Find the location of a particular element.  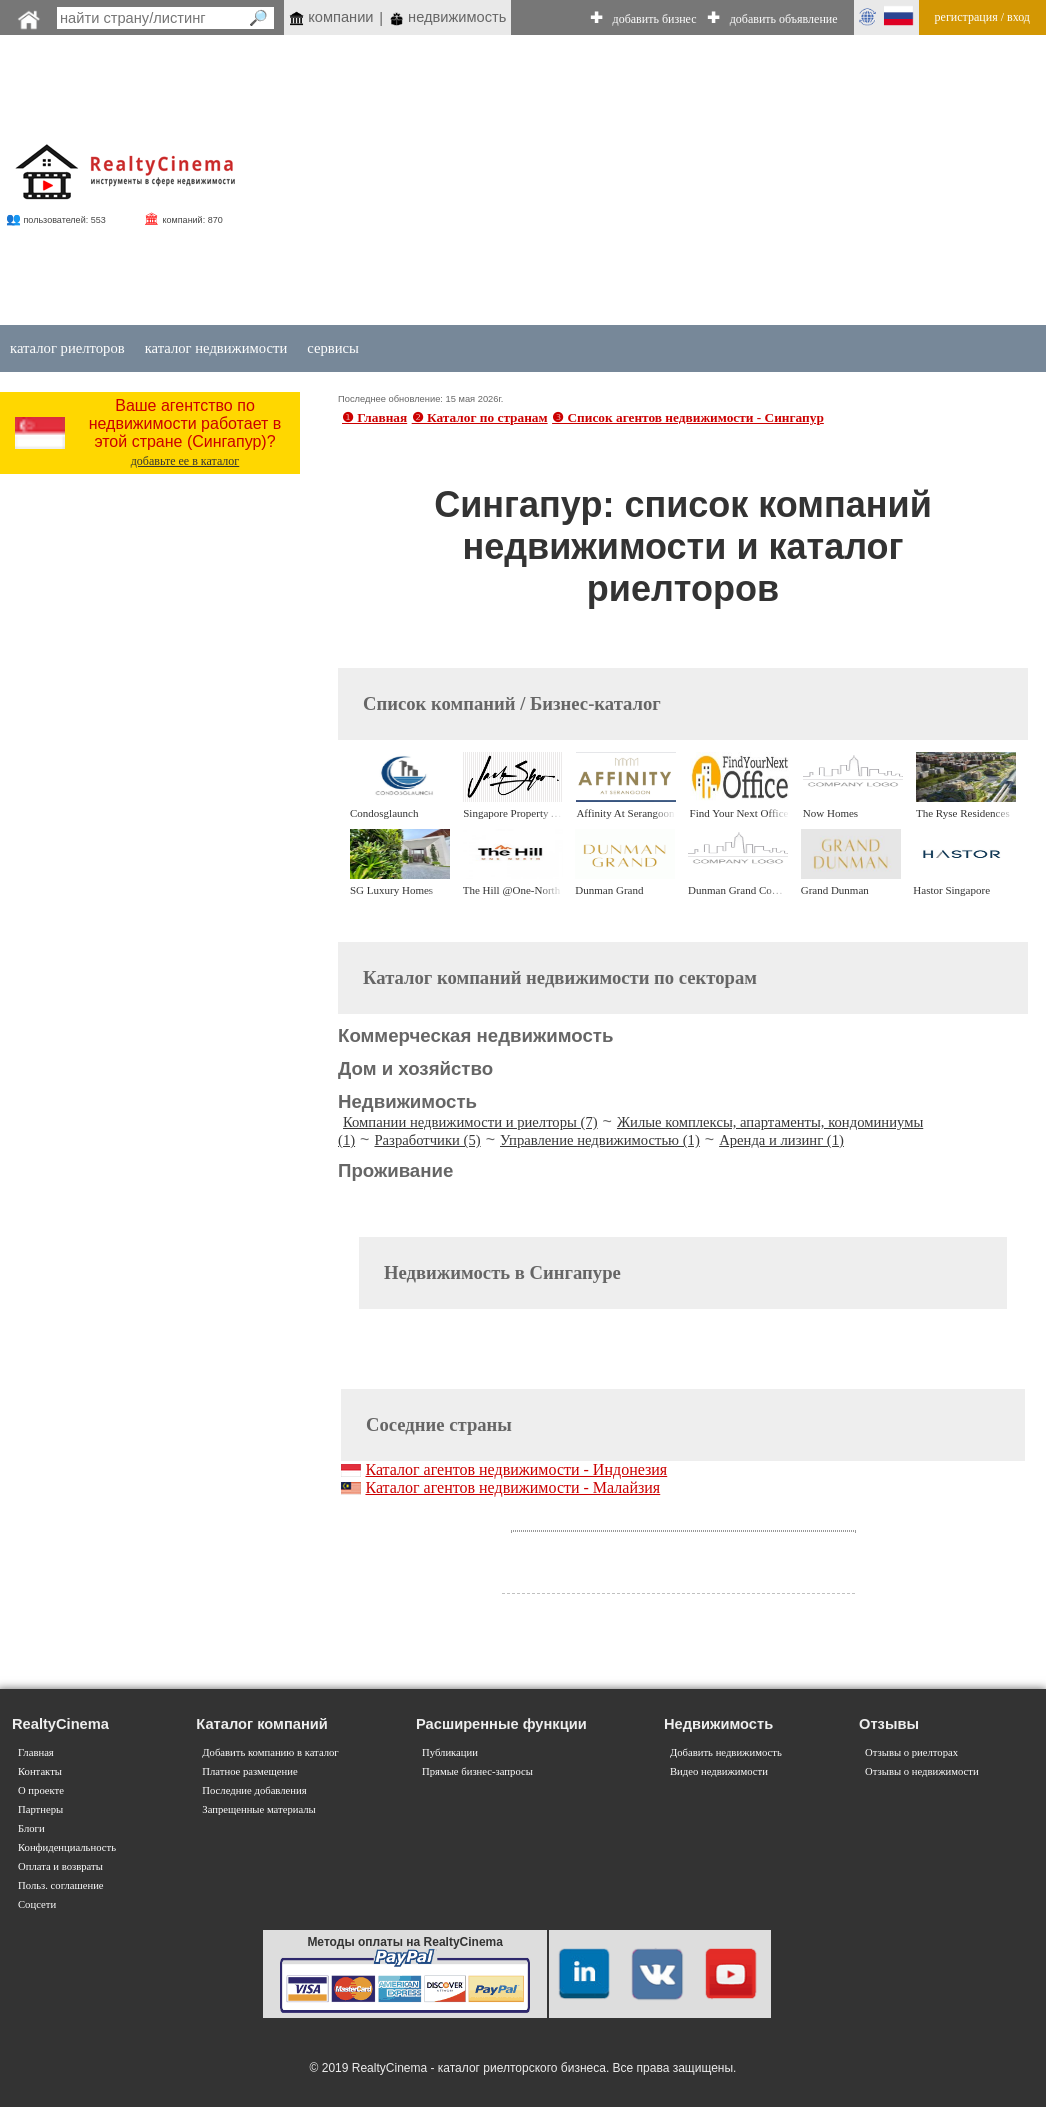

Блоги is located at coordinates (31, 1828).